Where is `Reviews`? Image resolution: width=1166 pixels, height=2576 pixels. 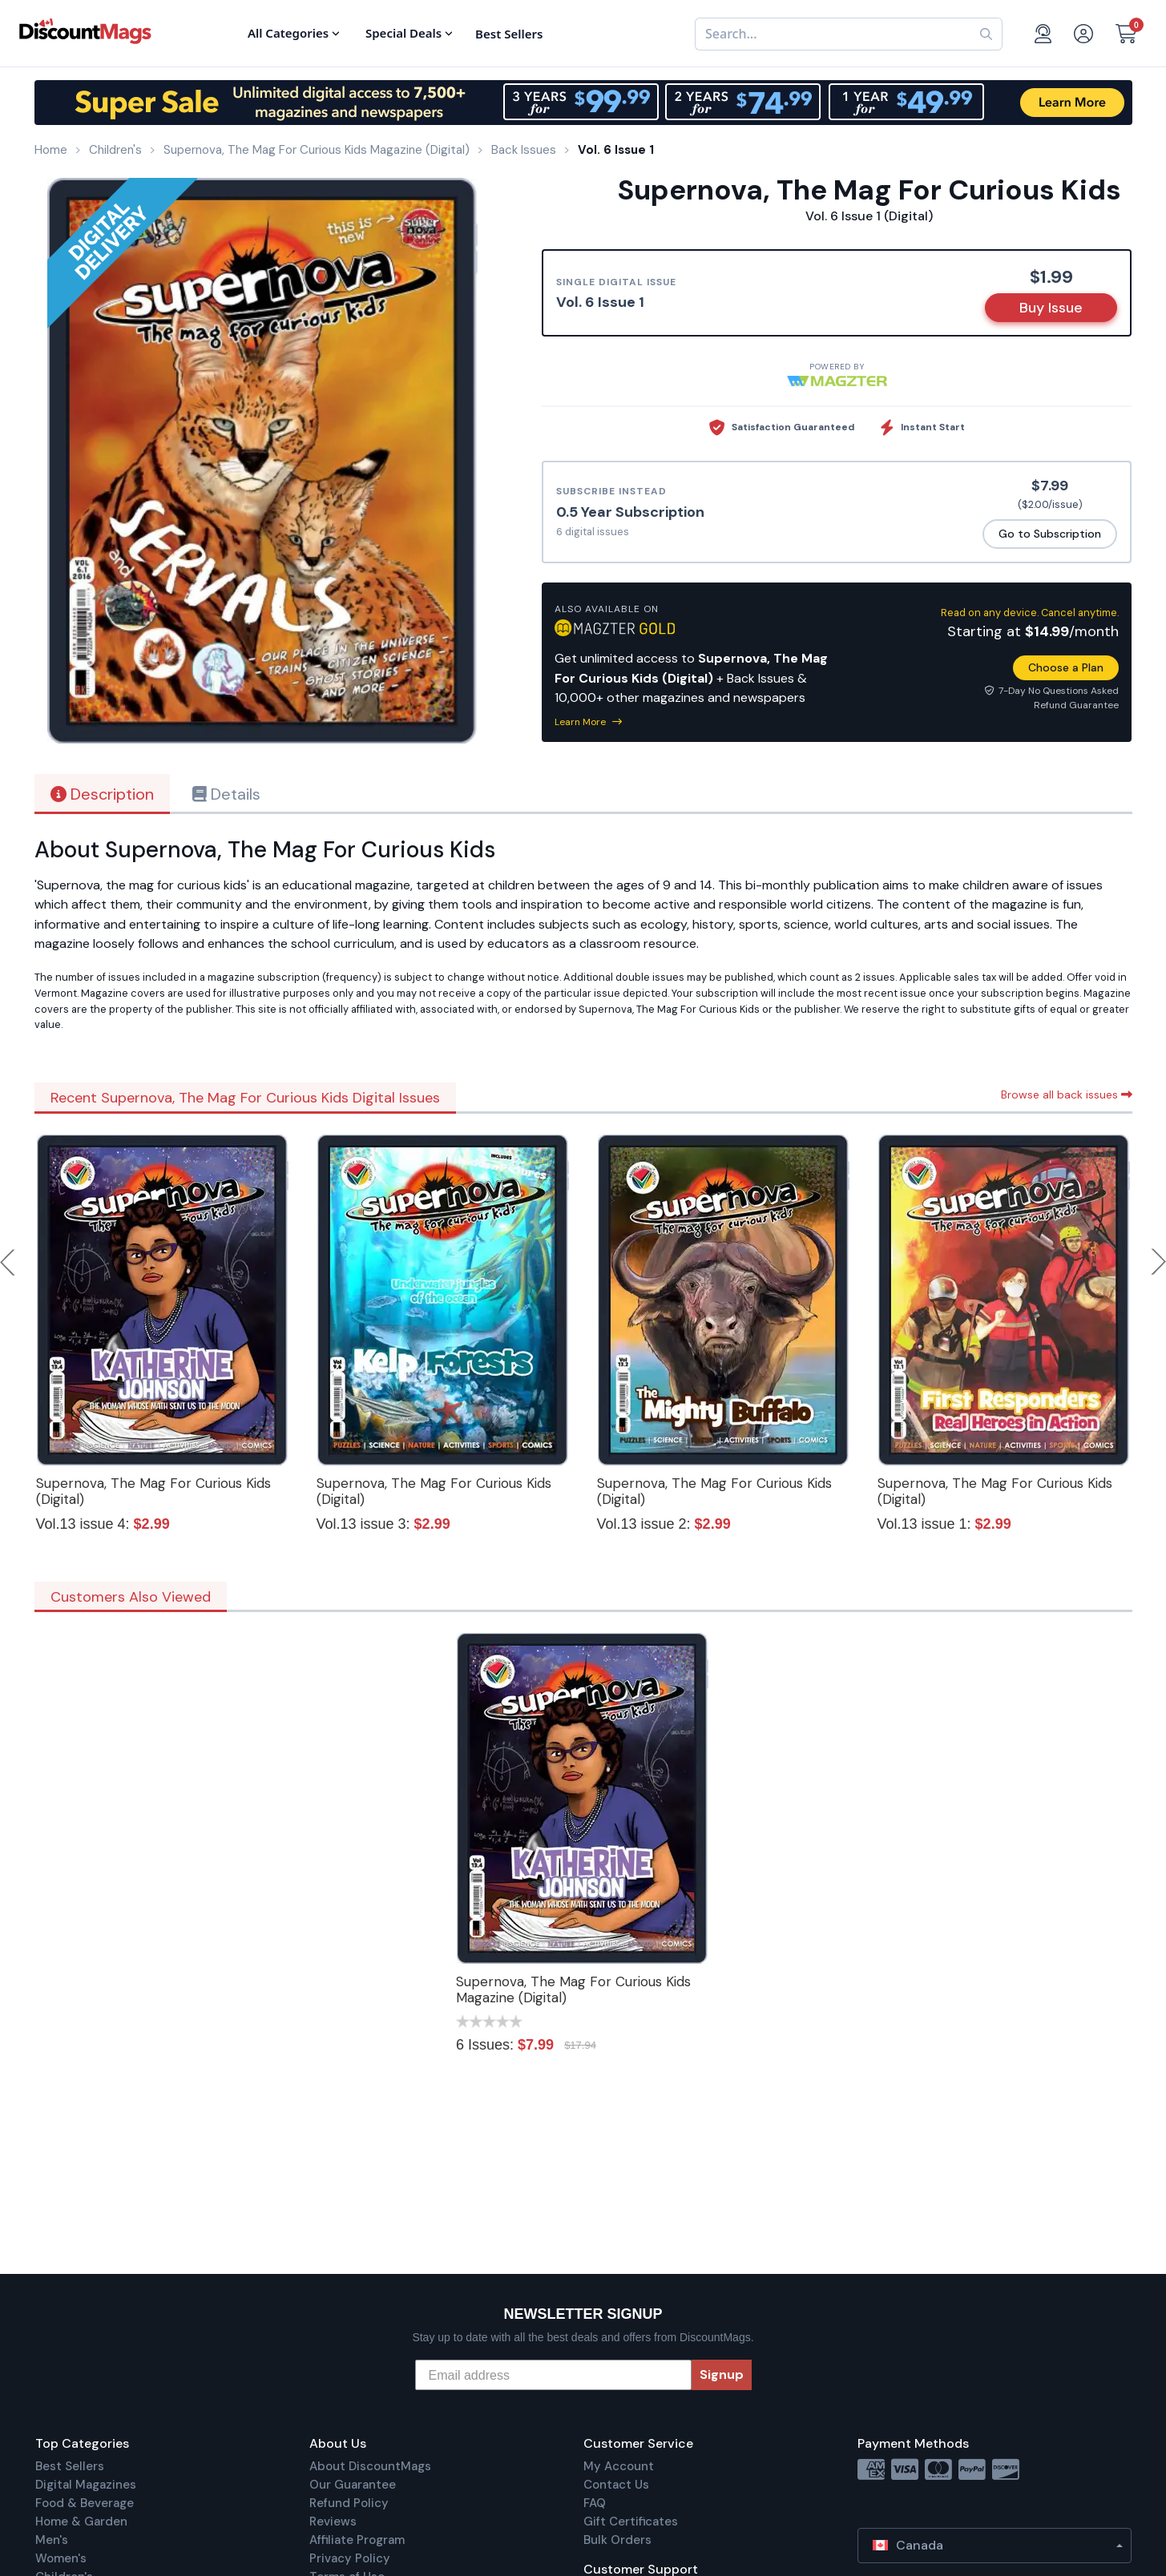 Reviews is located at coordinates (333, 2522).